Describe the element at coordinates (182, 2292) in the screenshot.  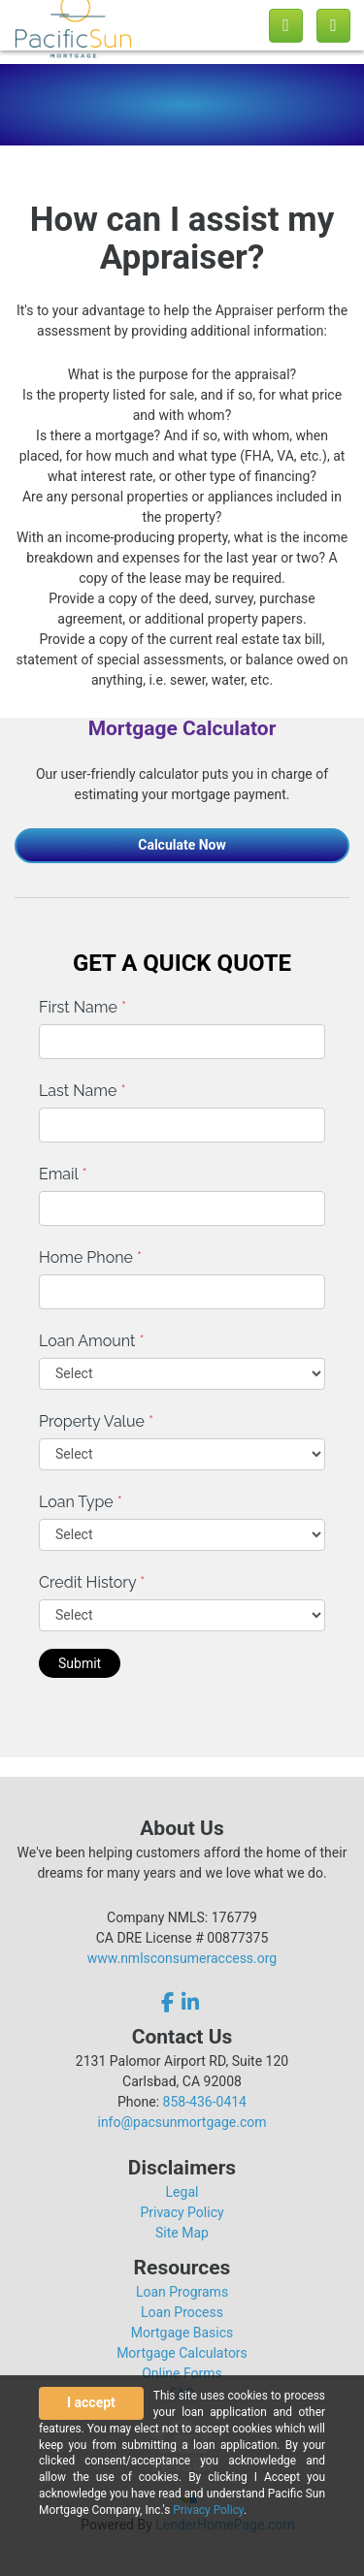
I see `Loan Programs` at that location.